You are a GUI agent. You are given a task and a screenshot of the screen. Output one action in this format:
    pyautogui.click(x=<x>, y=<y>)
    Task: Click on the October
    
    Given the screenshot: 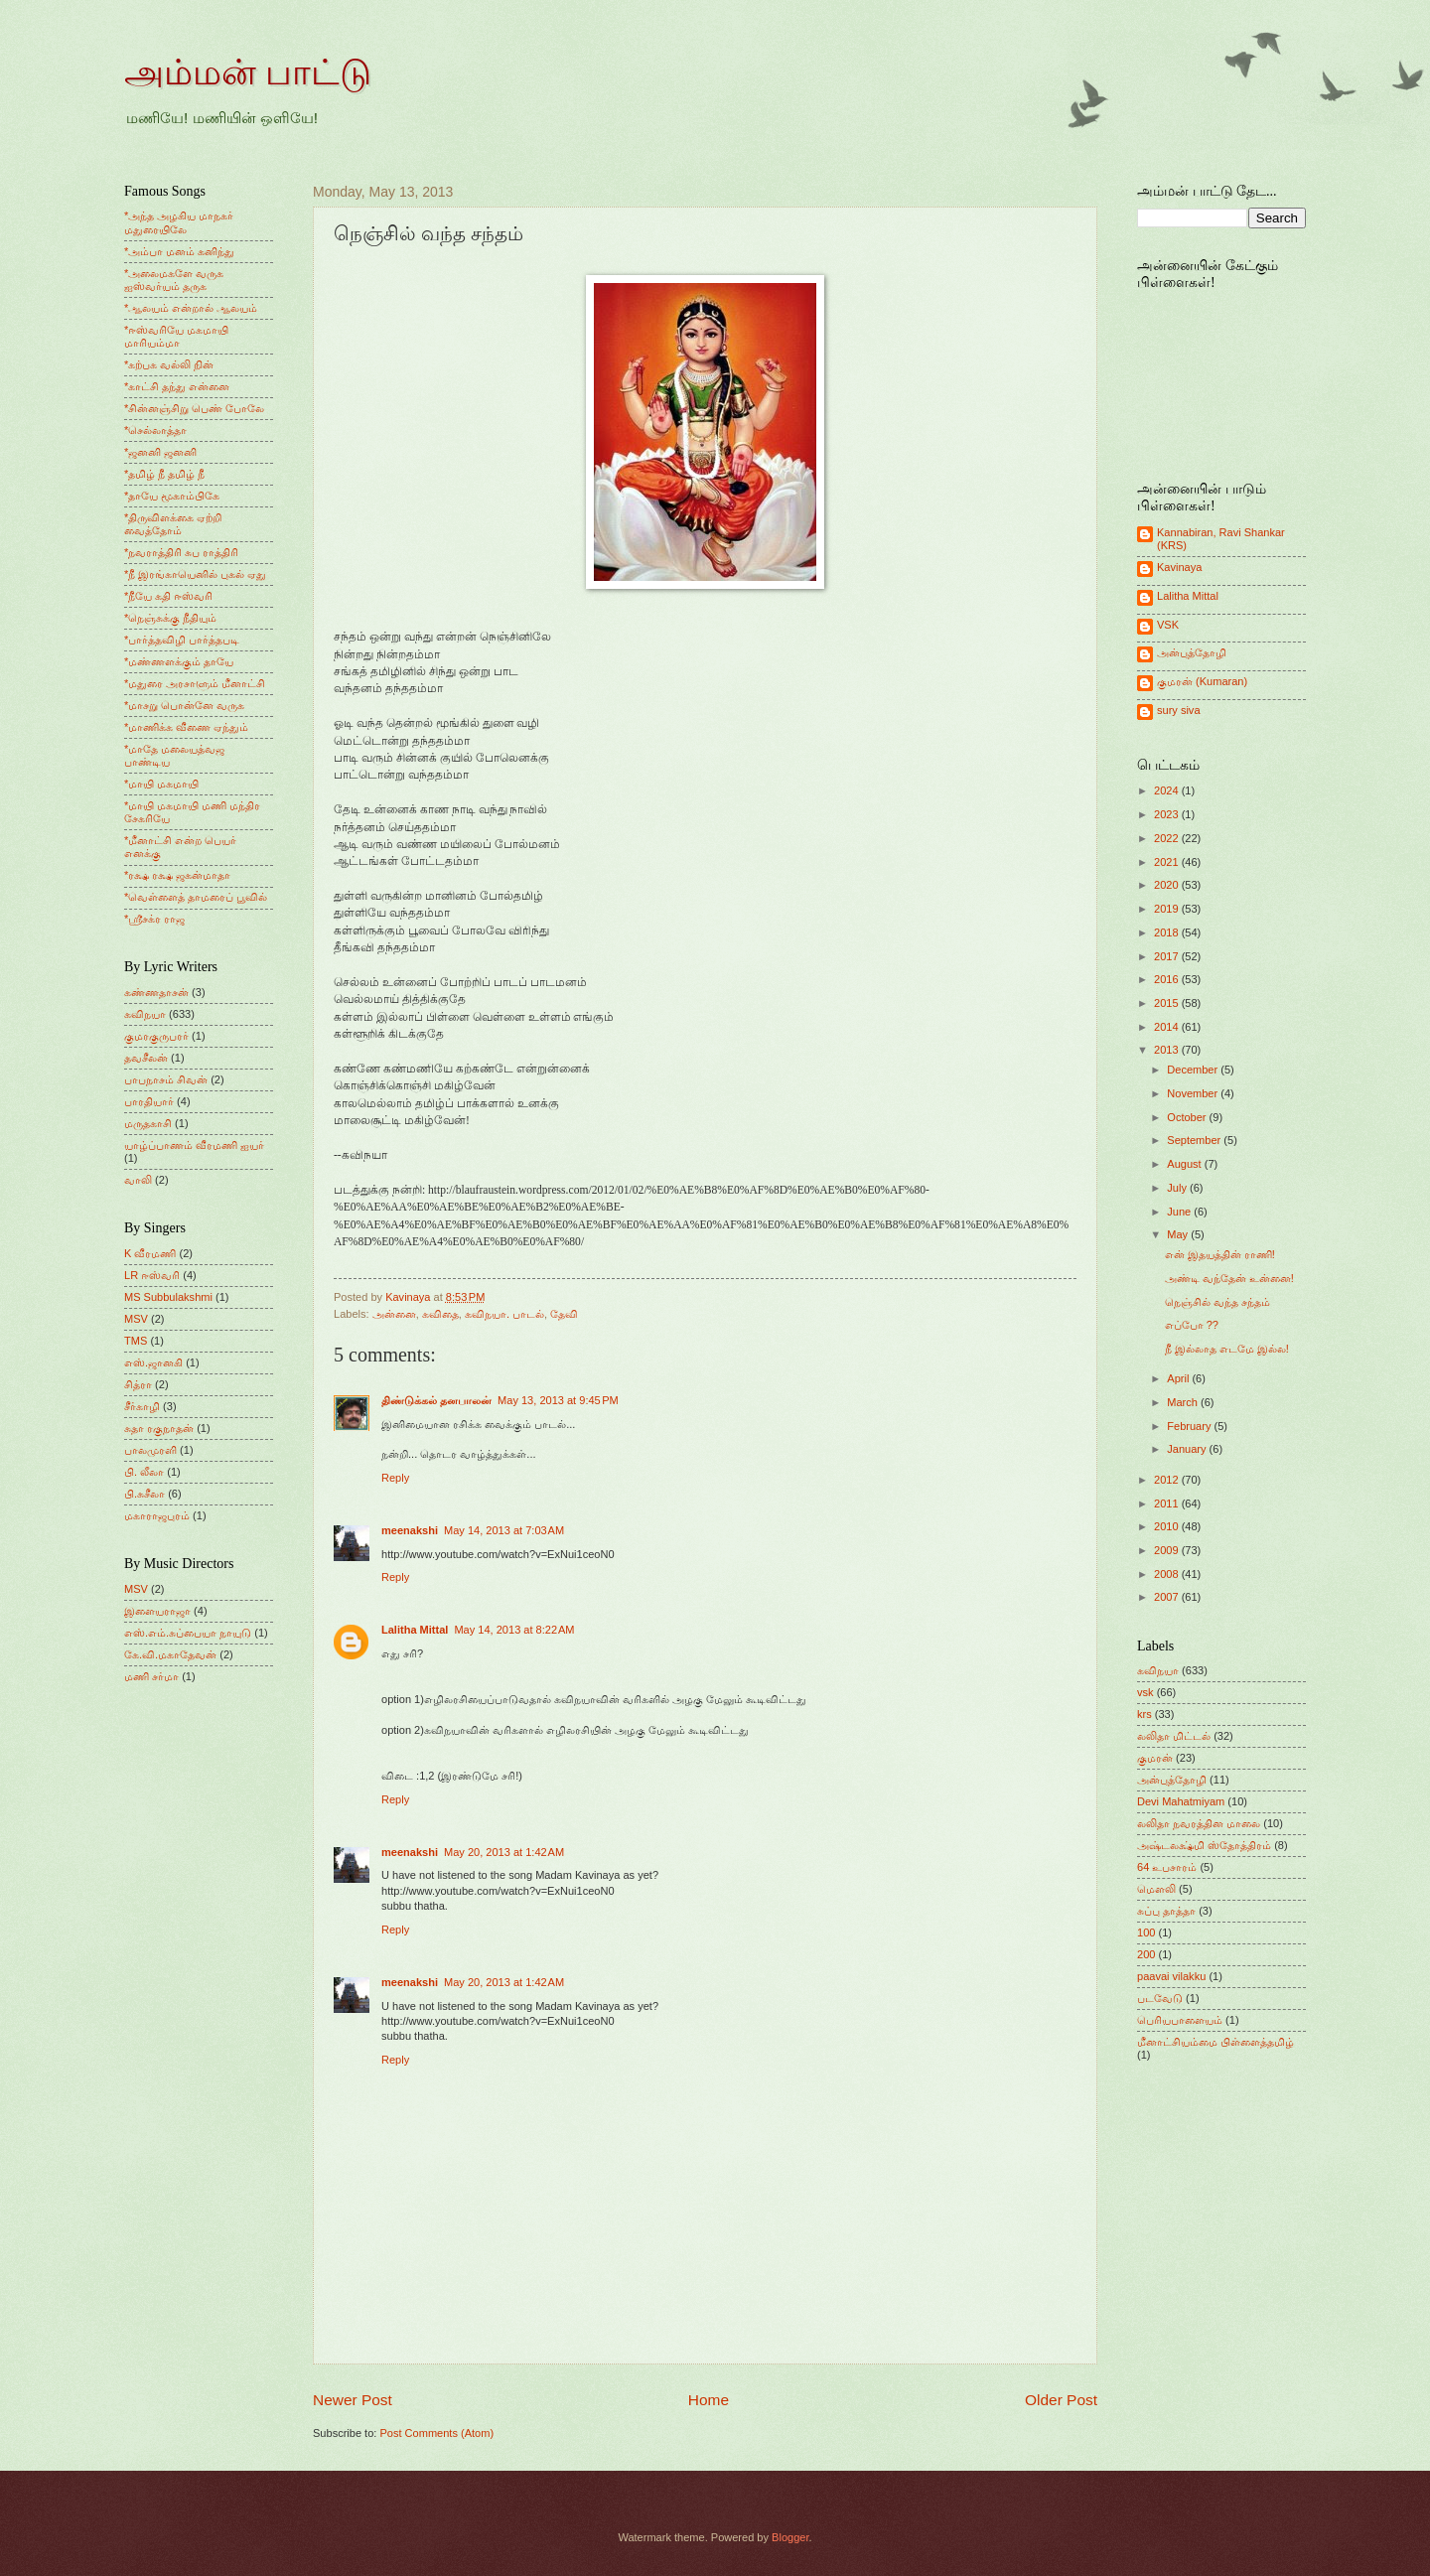 What is the action you would take?
    pyautogui.click(x=1188, y=1117)
    